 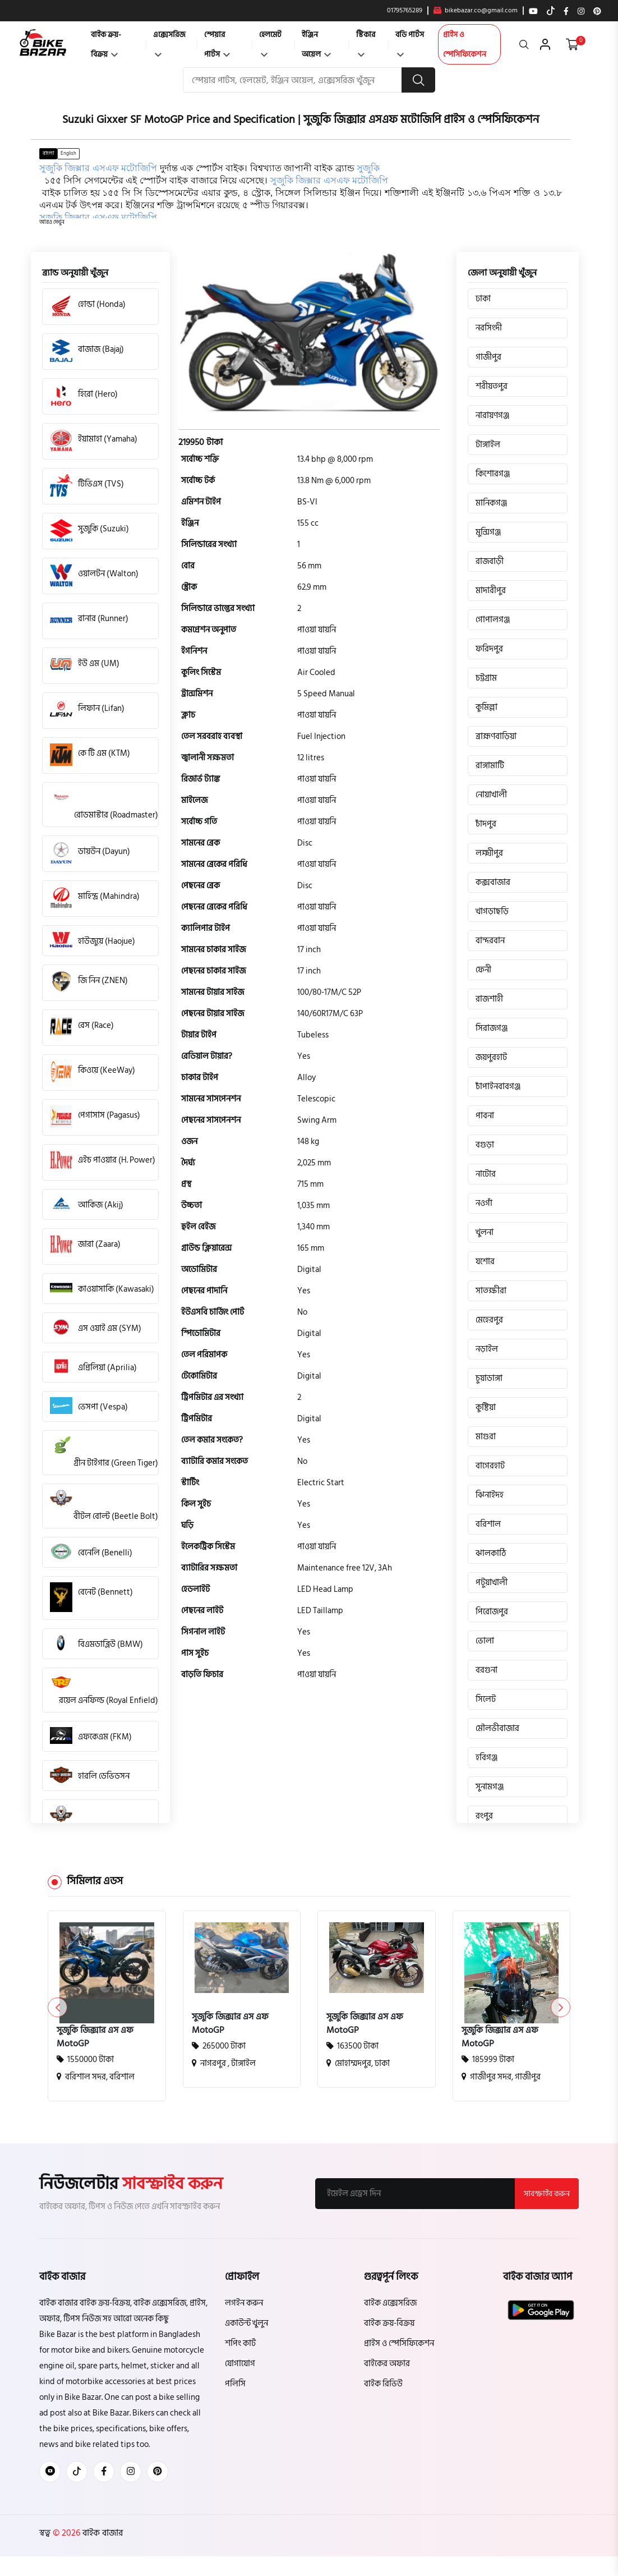 What do you see at coordinates (475, 11) in the screenshot?
I see `bikebazar.co@gmail.com` at bounding box center [475, 11].